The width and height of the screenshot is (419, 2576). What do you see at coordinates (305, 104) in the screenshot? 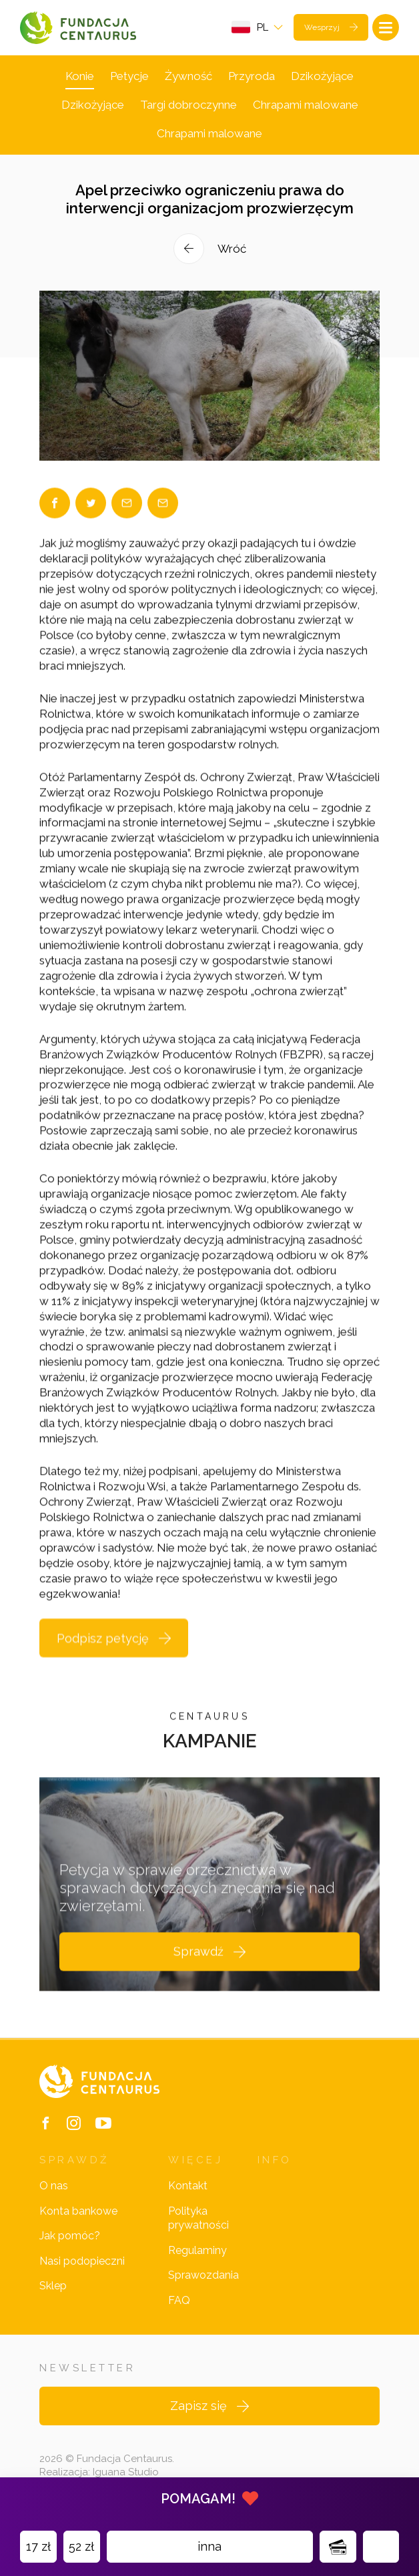
I see `Chrapami malowane` at bounding box center [305, 104].